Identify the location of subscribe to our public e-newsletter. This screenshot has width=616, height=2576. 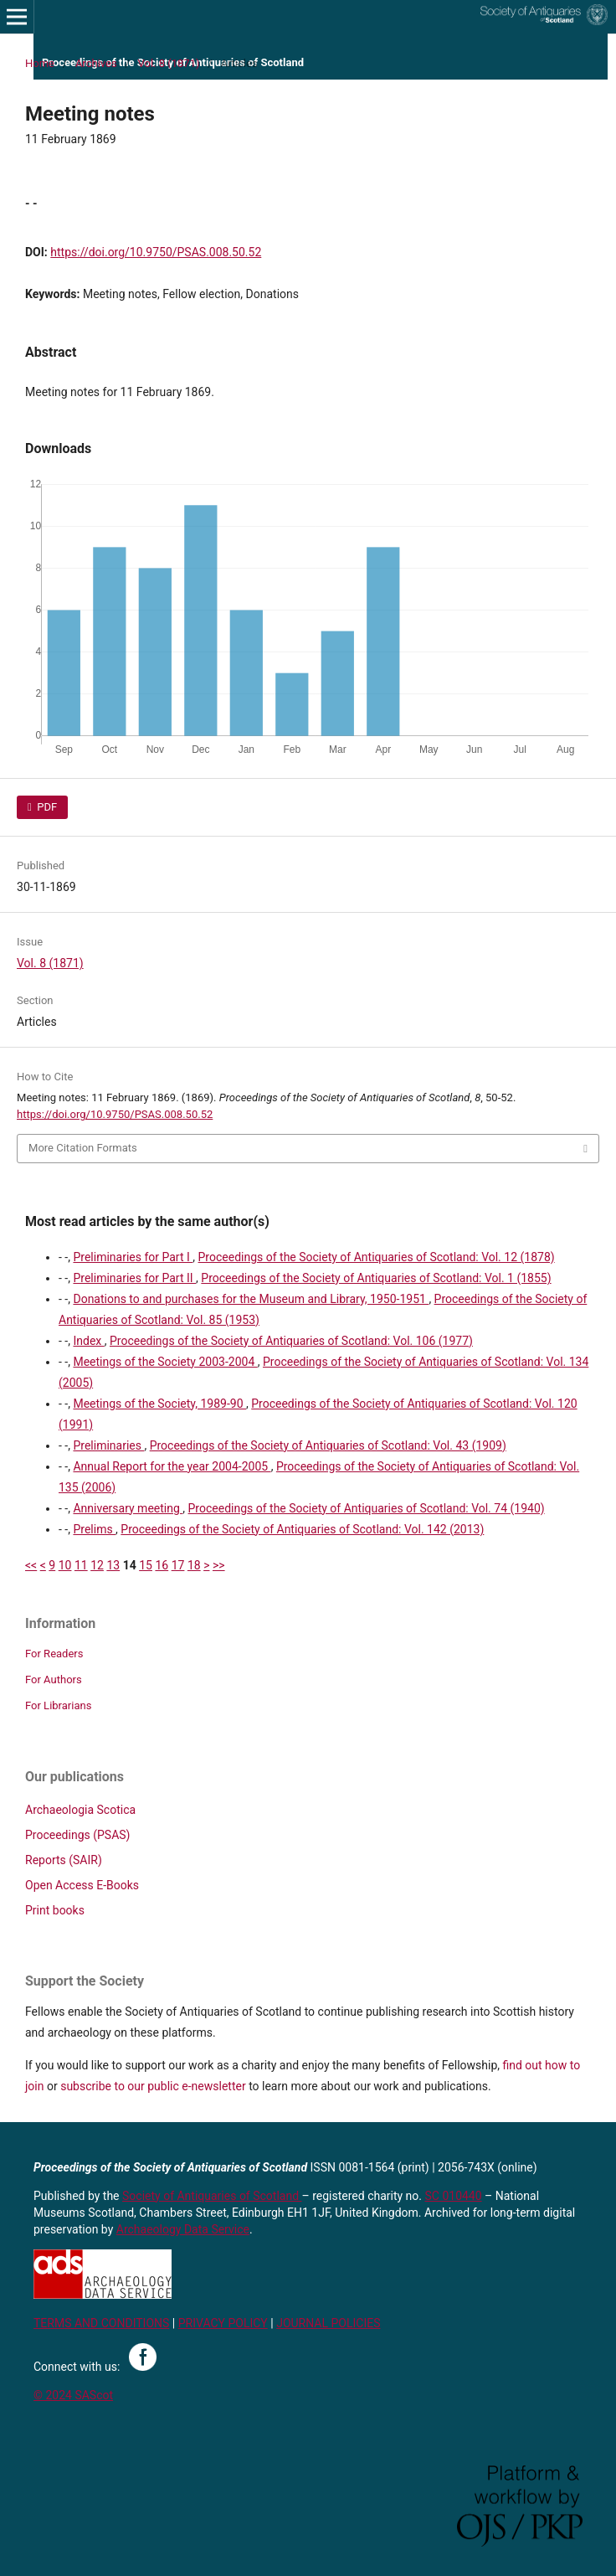
(152, 2086).